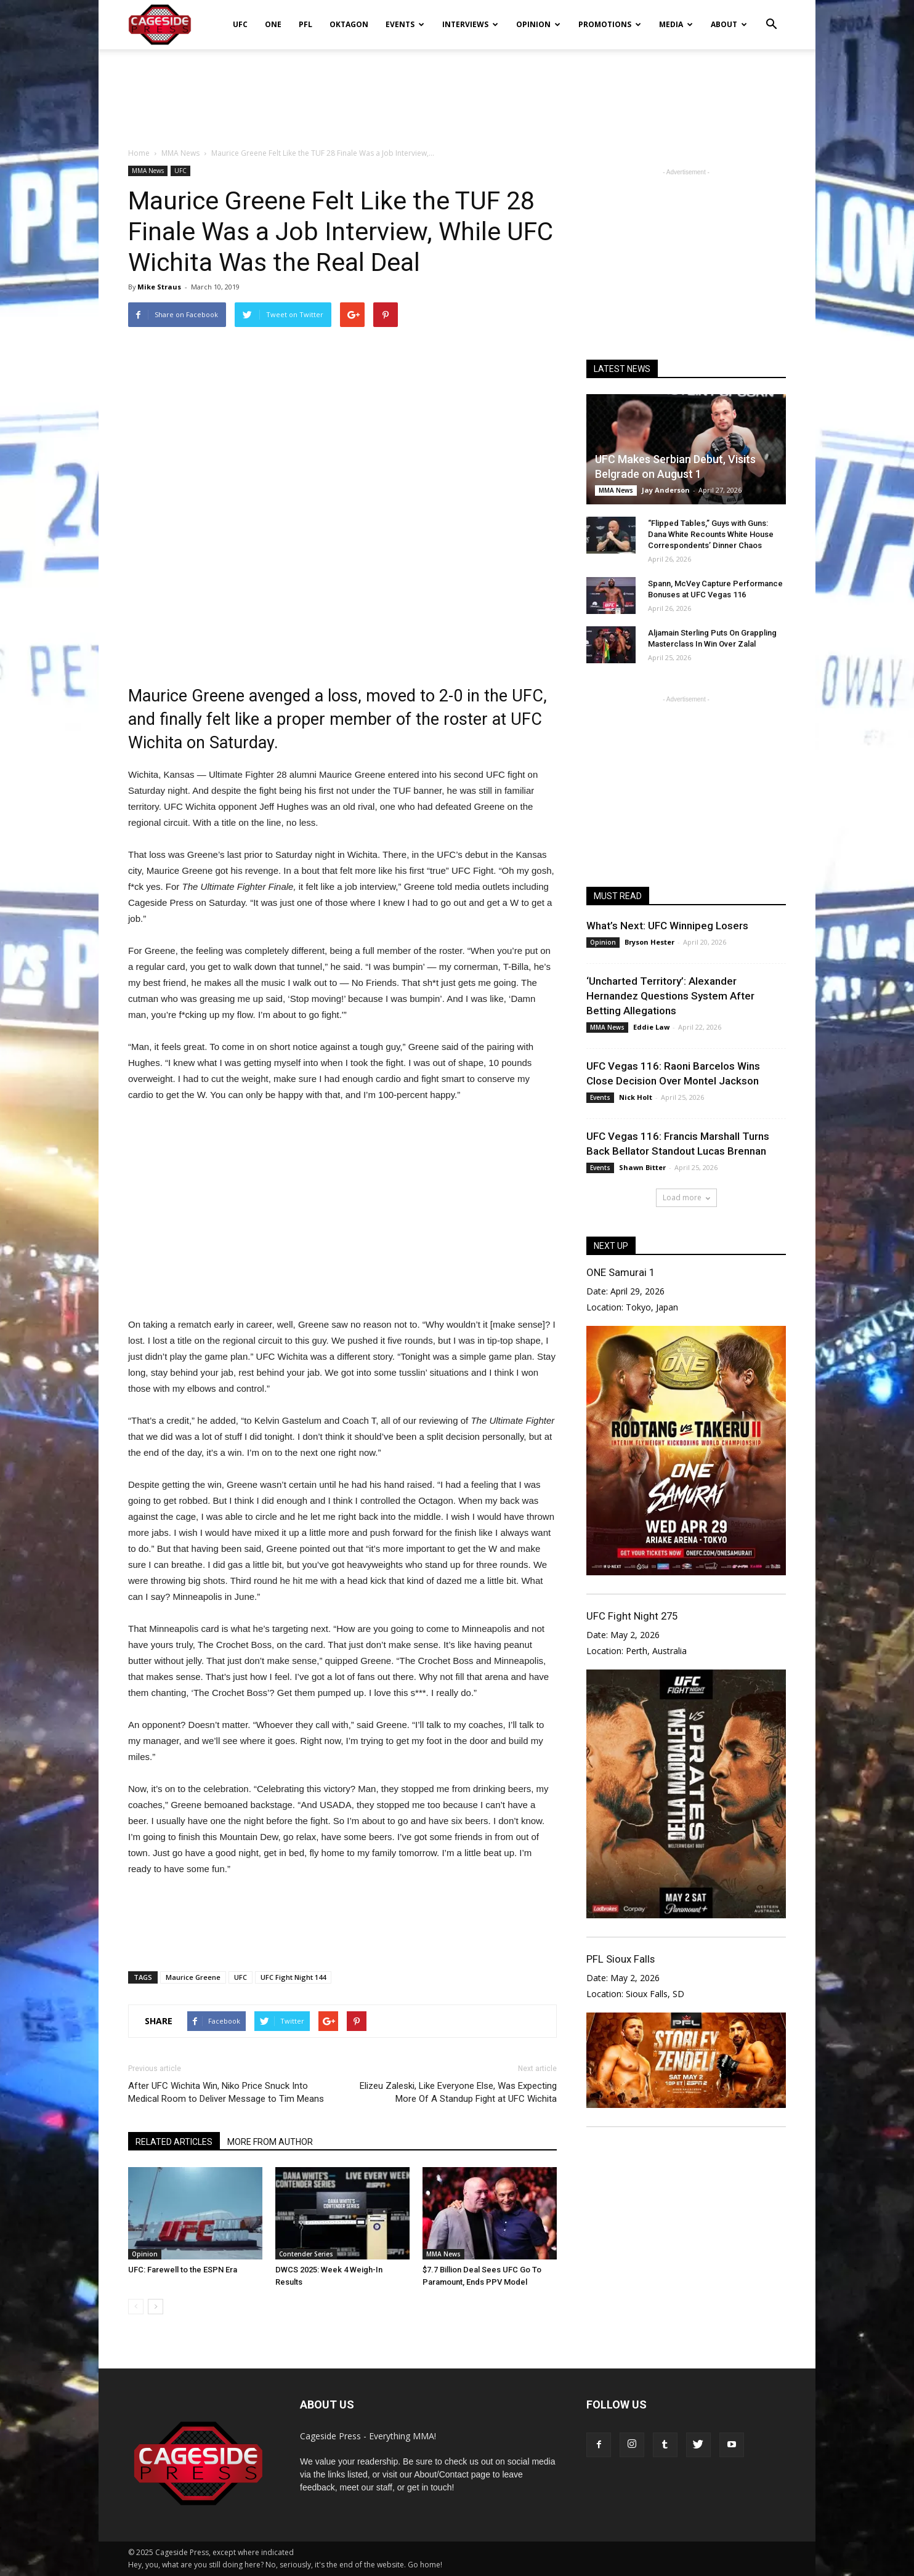  I want to click on [Advertisement], so click(457, 91).